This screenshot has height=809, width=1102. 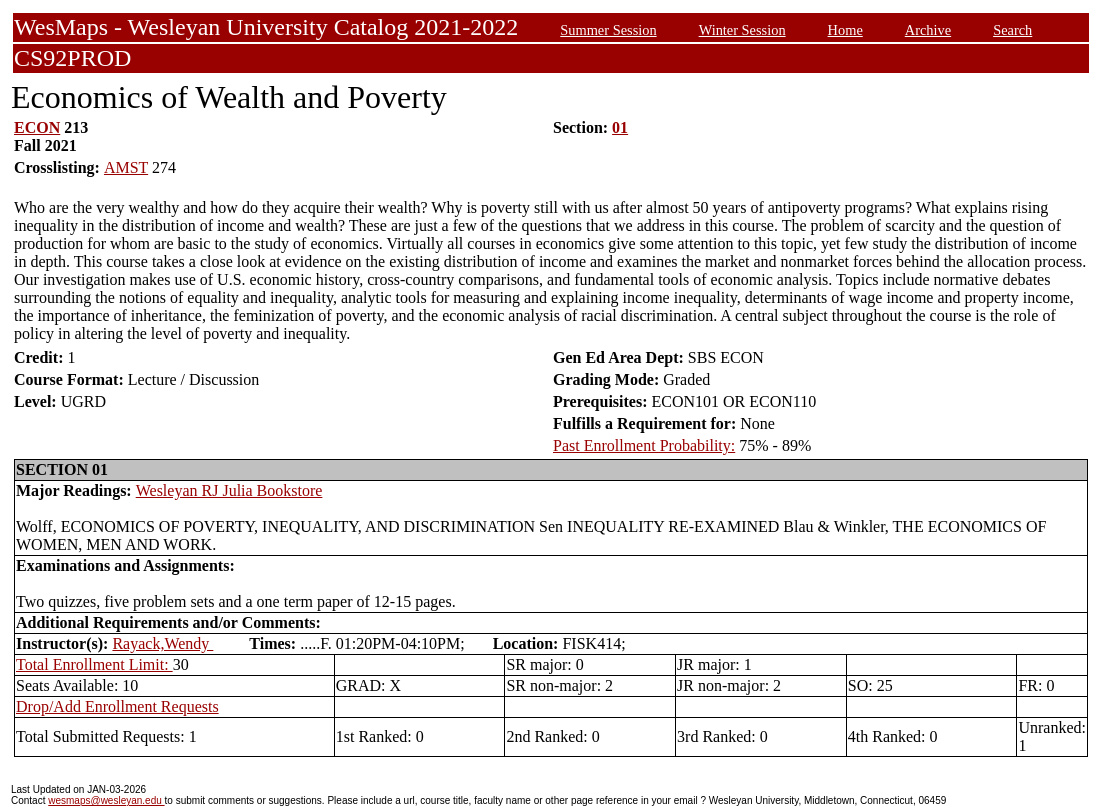 I want to click on Winter Session, so click(x=742, y=30).